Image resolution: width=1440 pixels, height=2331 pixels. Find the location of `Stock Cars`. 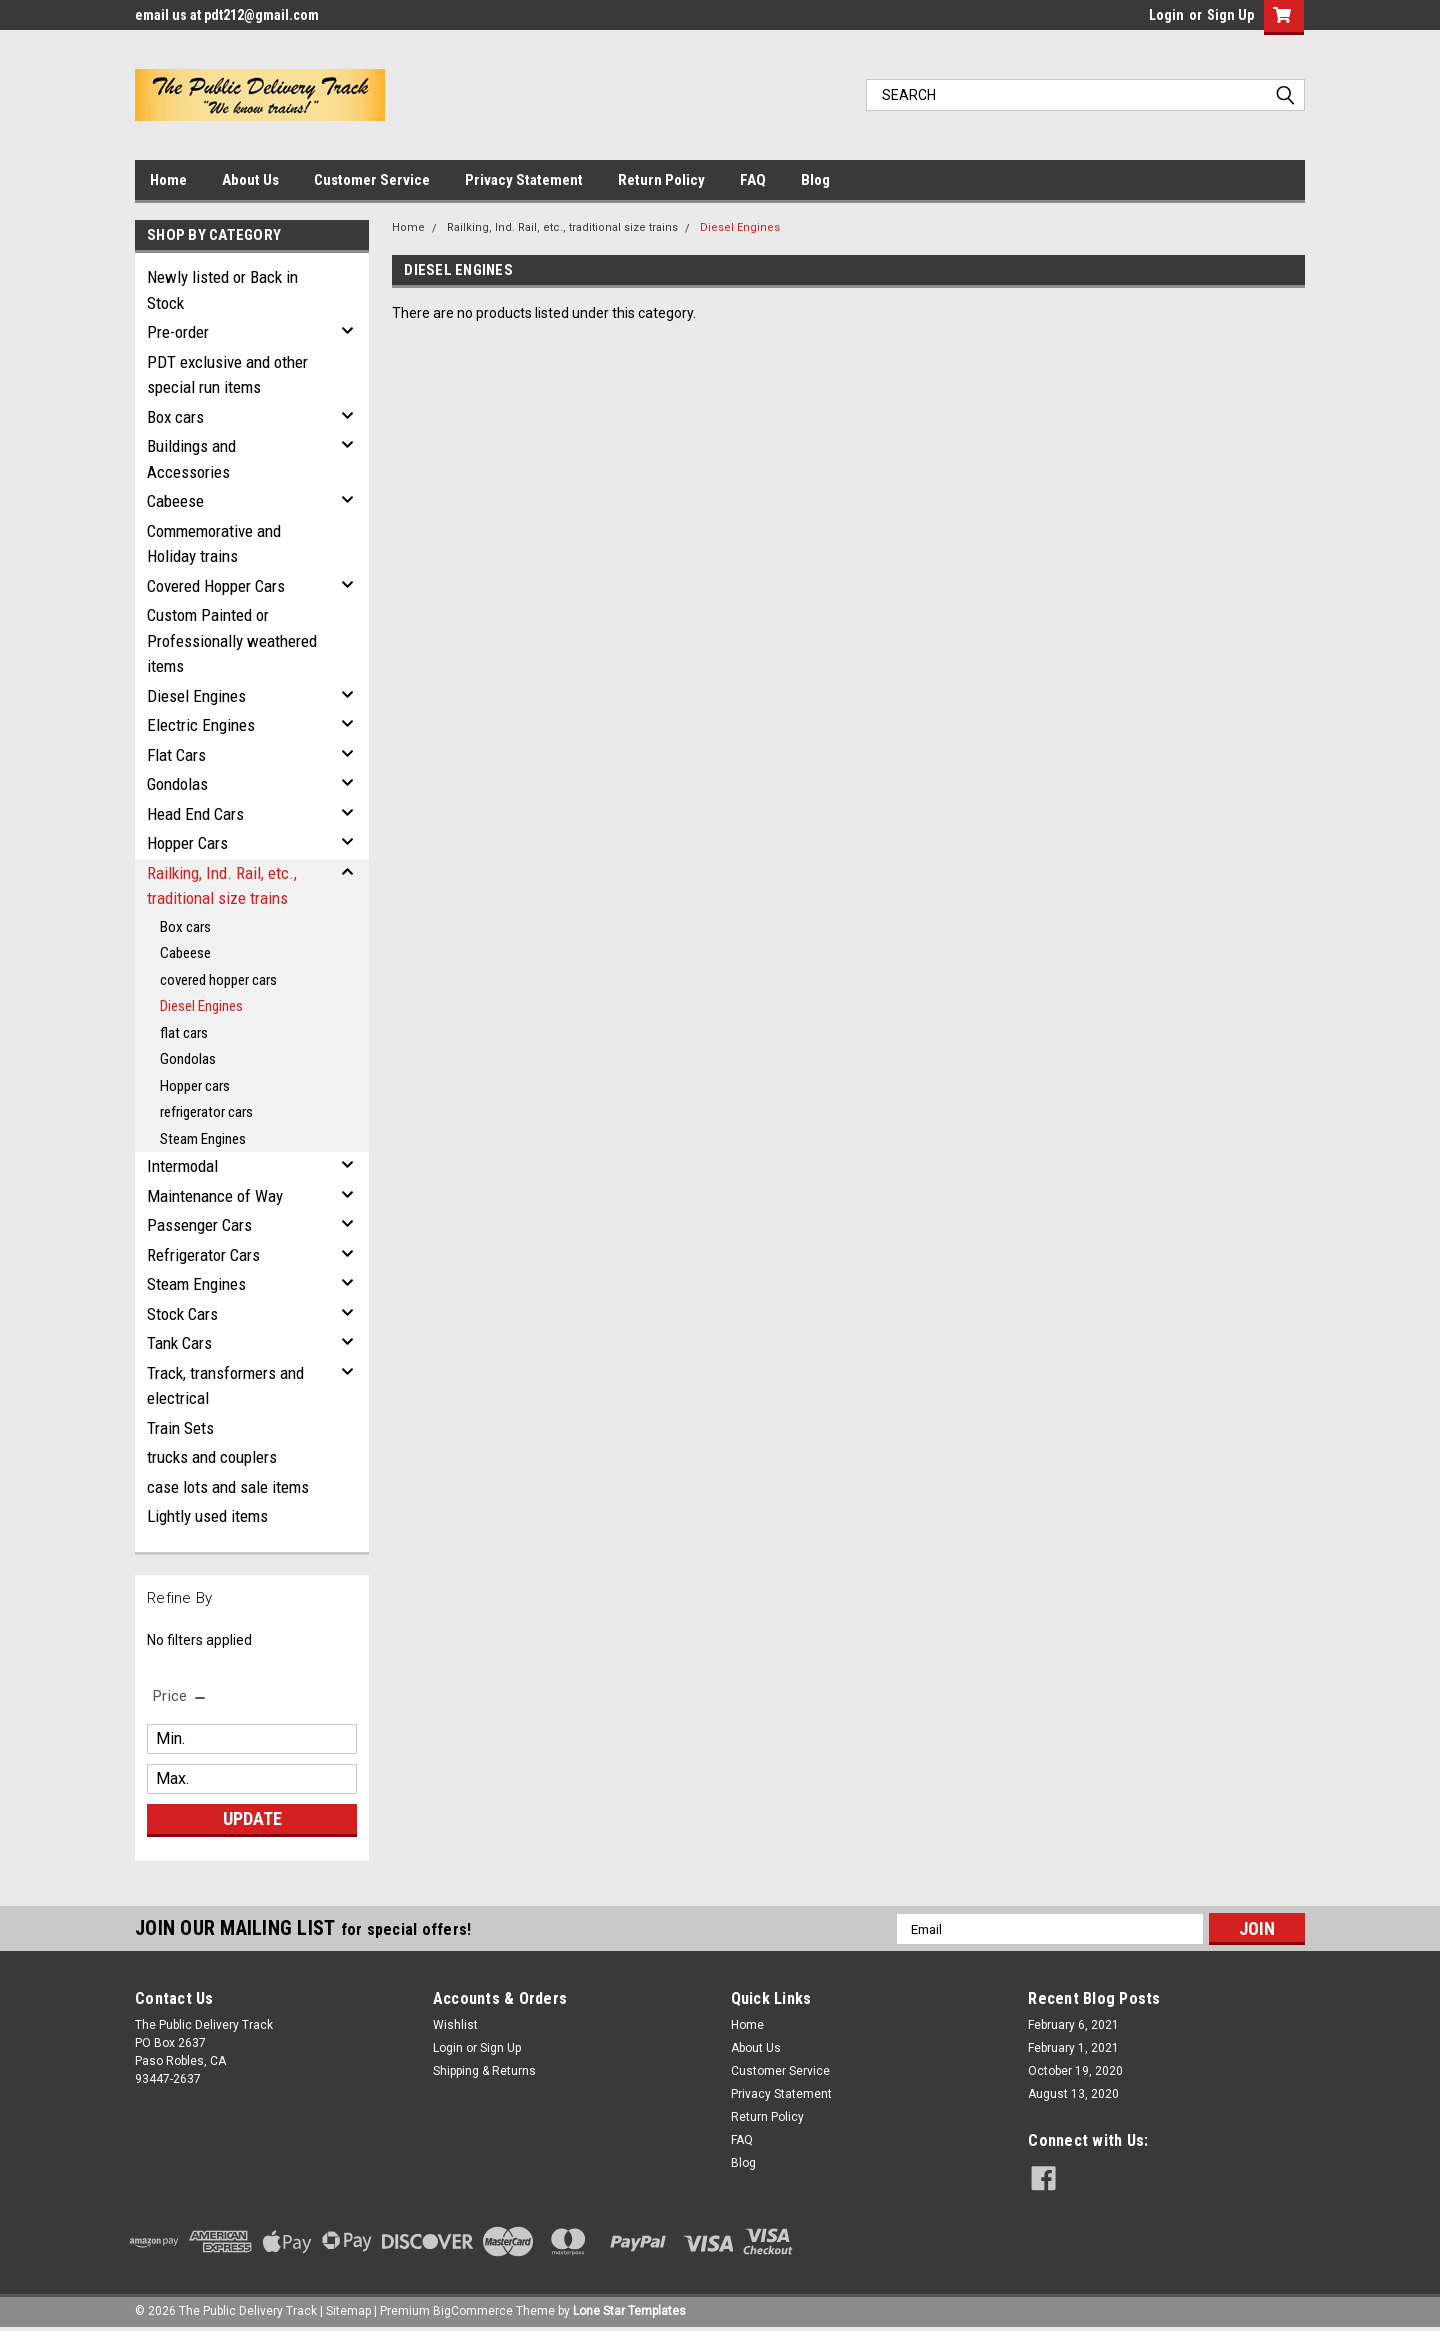

Stock Cars is located at coordinates (182, 1314).